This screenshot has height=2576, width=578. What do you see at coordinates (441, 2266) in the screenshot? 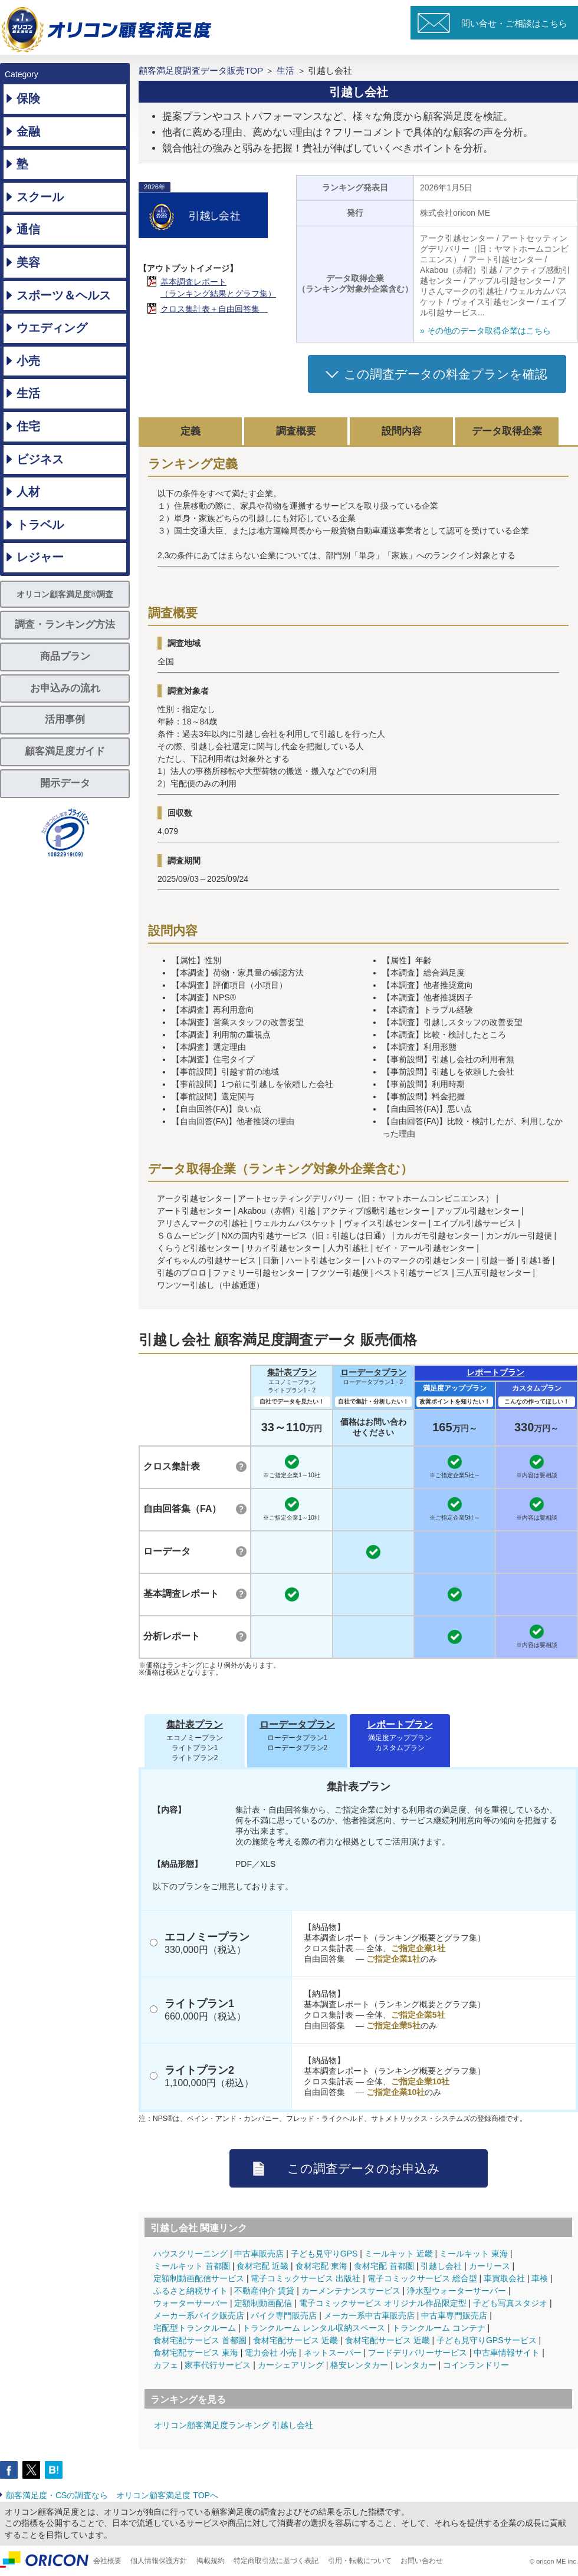
I see `引越し会社` at bounding box center [441, 2266].